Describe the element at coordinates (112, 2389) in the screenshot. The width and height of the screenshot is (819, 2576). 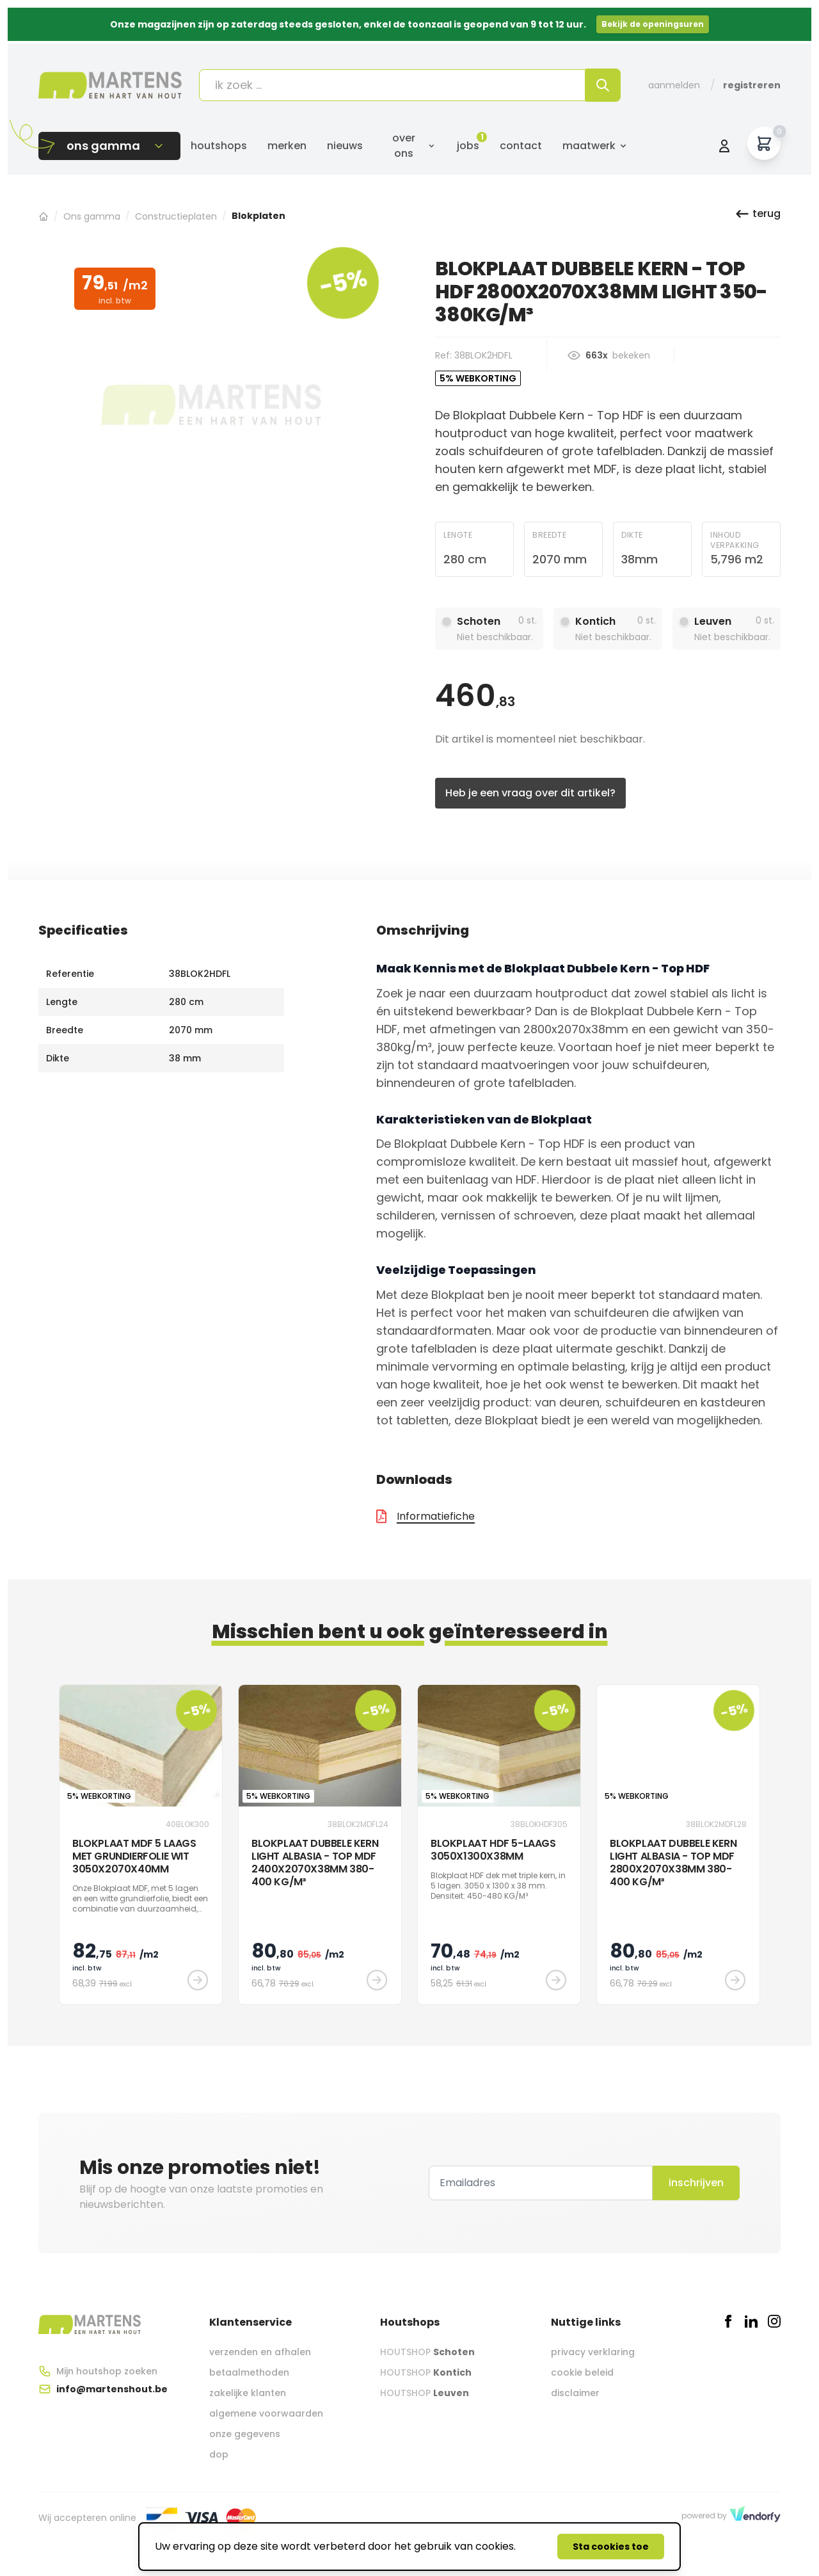
I see `info@martenshout.be` at that location.